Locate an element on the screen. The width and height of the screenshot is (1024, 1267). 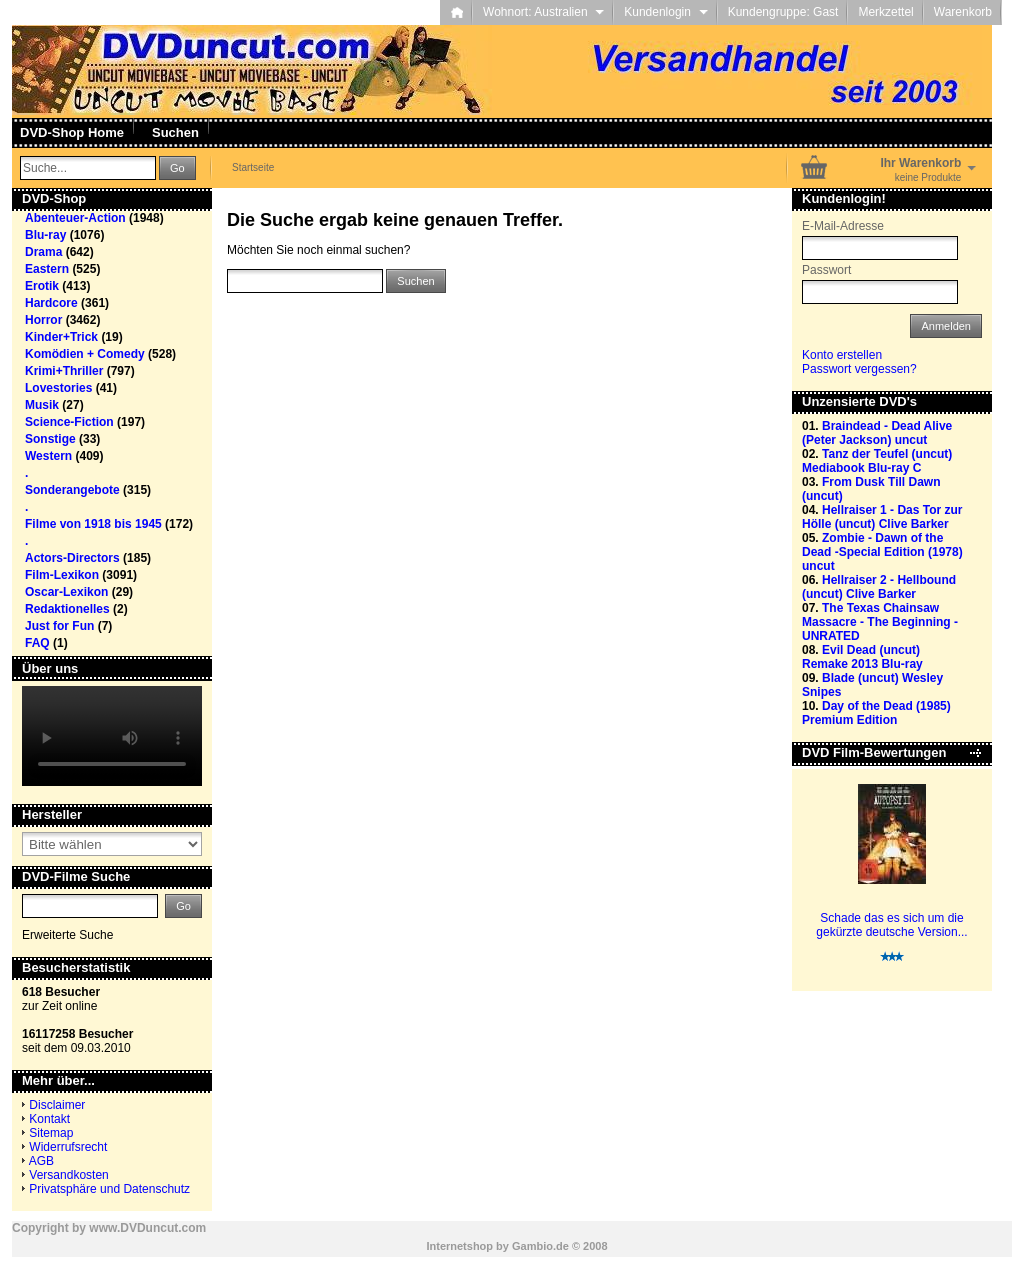
Warenkorb is located at coordinates (963, 12).